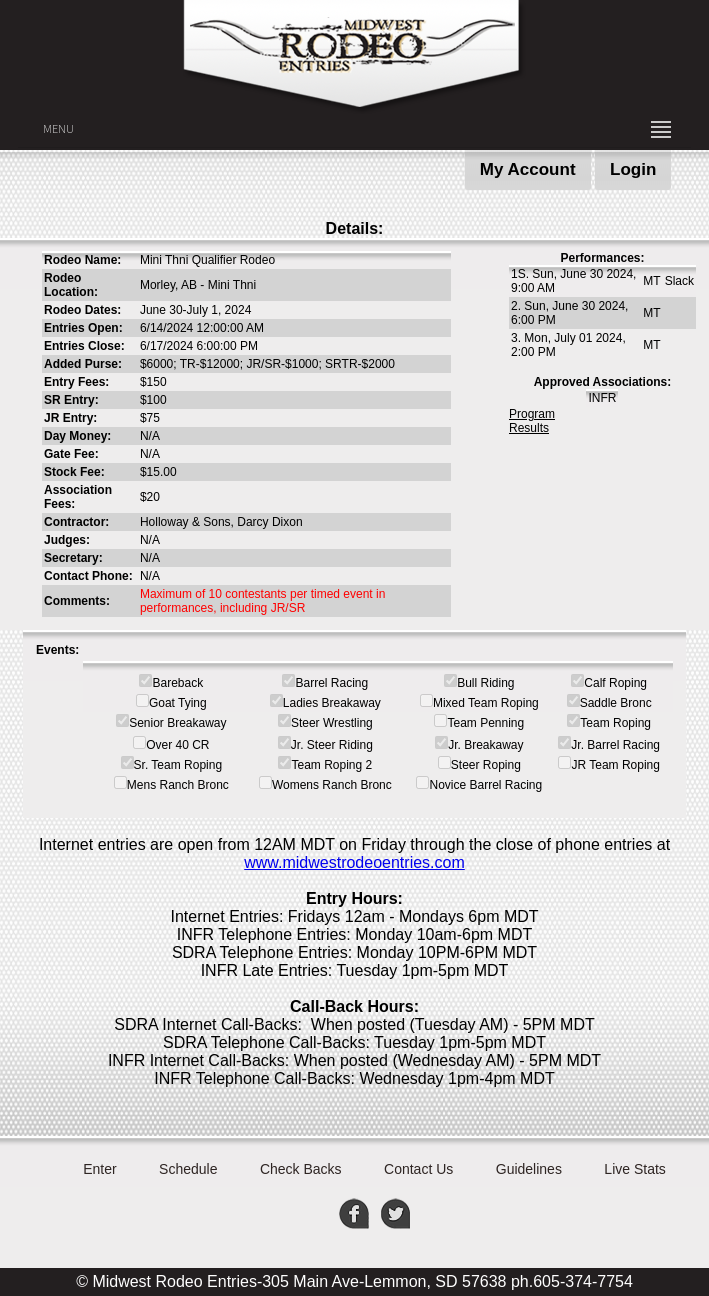 This screenshot has height=1296, width=709. Describe the element at coordinates (354, 862) in the screenshot. I see `www.midwestrodeoentries.com` at that location.